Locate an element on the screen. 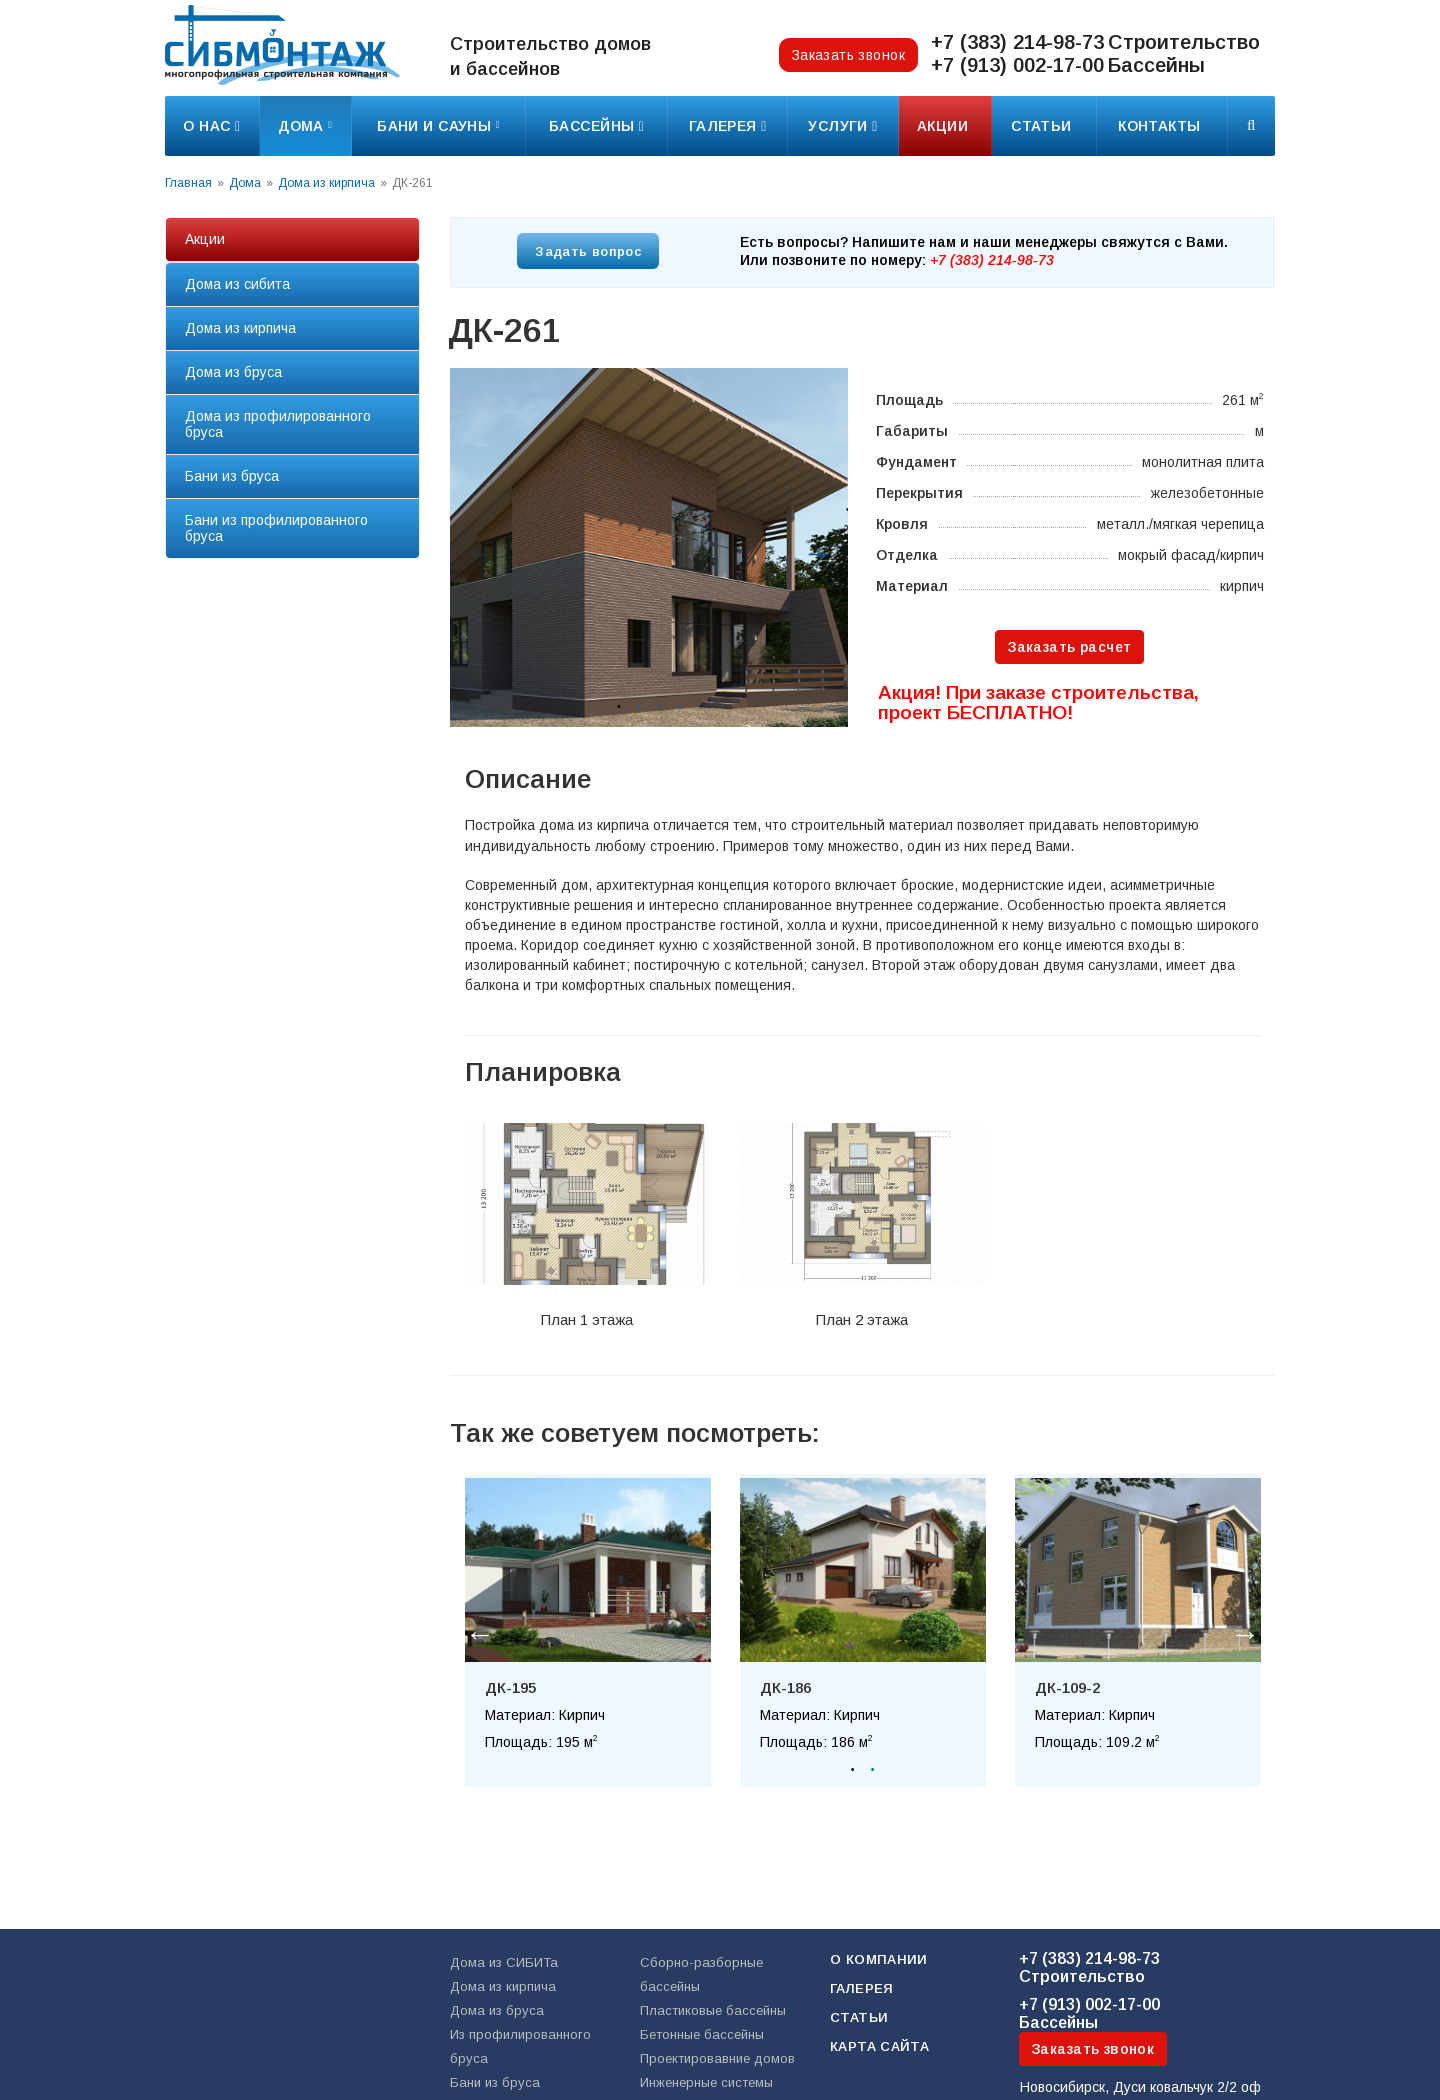 The image size is (1440, 2100). [option] is located at coordinates (649, 547).